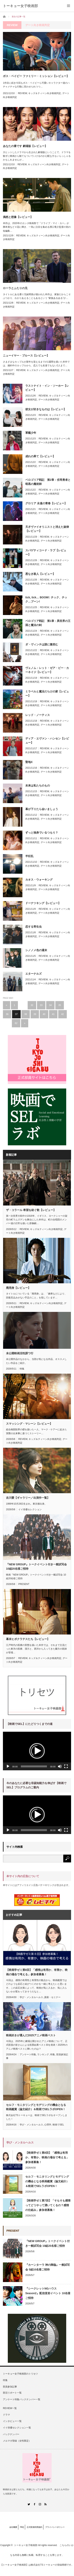  Describe the element at coordinates (18, 217) in the screenshot. I see `偶然と想像【レビュー】` at that location.